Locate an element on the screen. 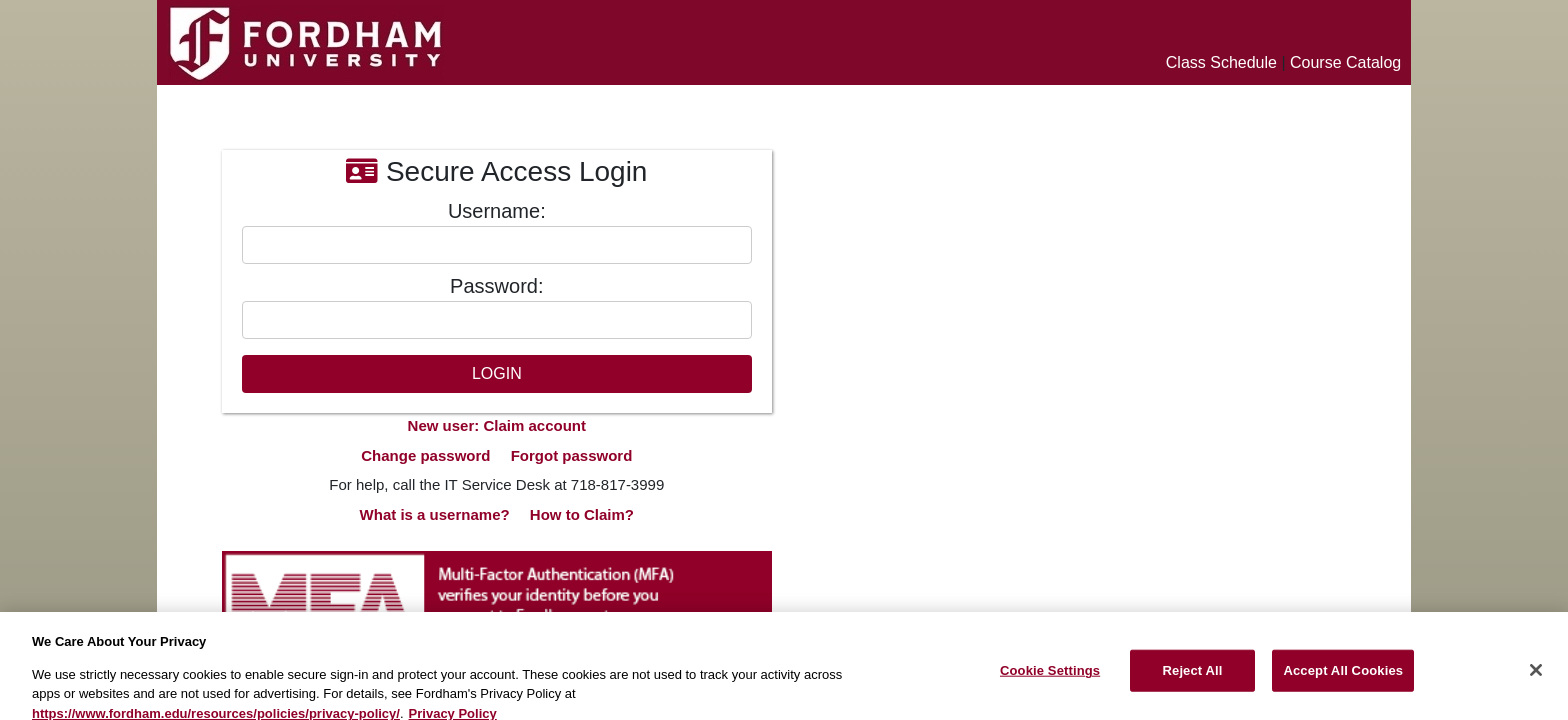 This screenshot has height=720, width=1568. Class Schedule is located at coordinates (1221, 62).